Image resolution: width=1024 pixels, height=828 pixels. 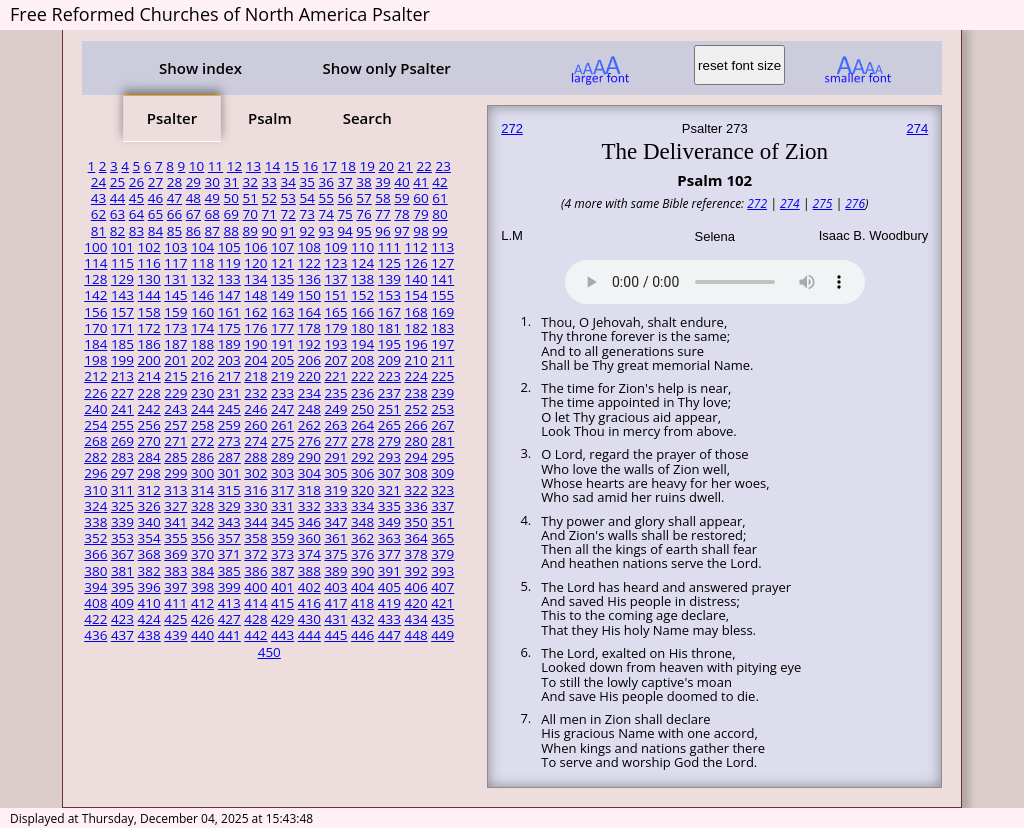 What do you see at coordinates (362, 490) in the screenshot?
I see `320` at bounding box center [362, 490].